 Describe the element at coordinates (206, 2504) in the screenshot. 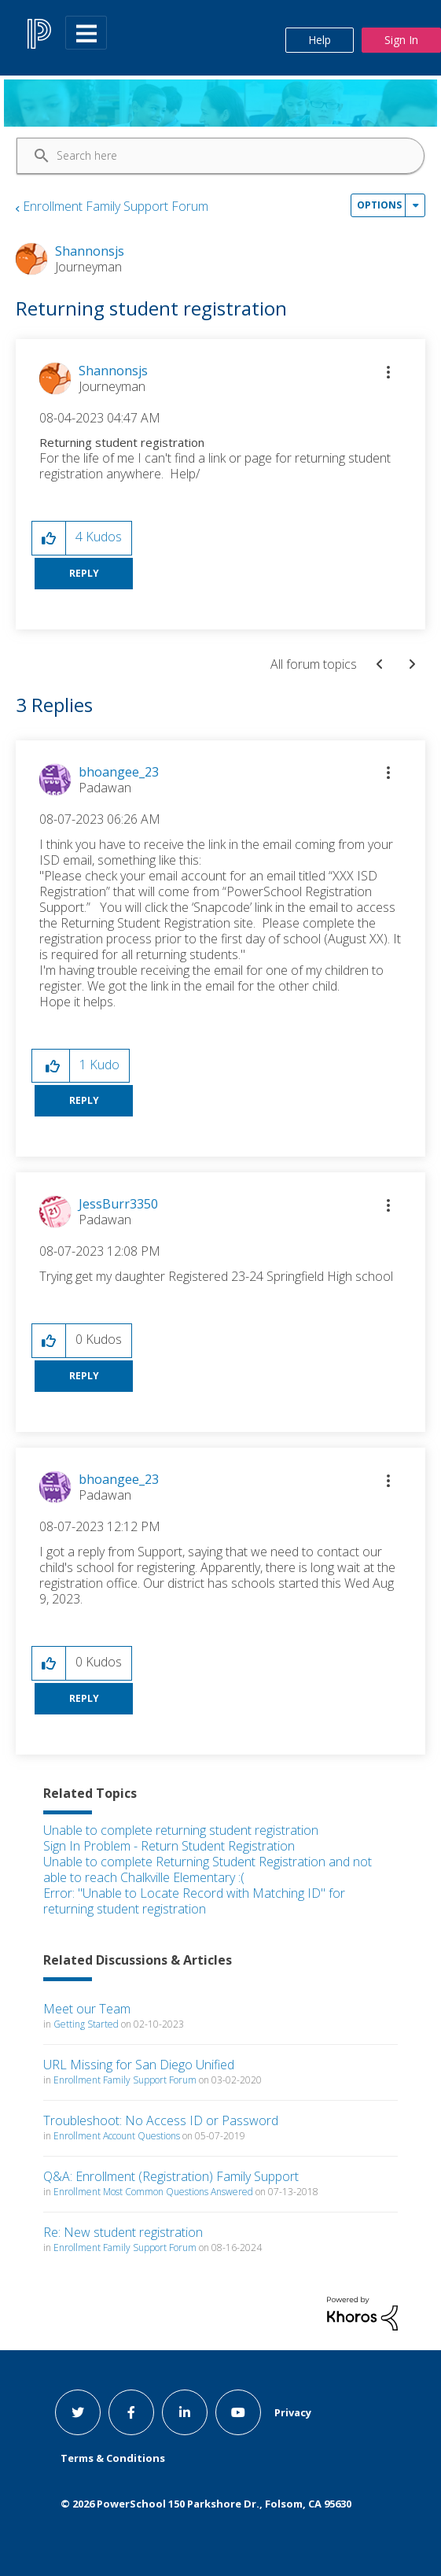

I see `© PowerSchool 150 Parkshore Dr., Folsom, CA 95630` at that location.